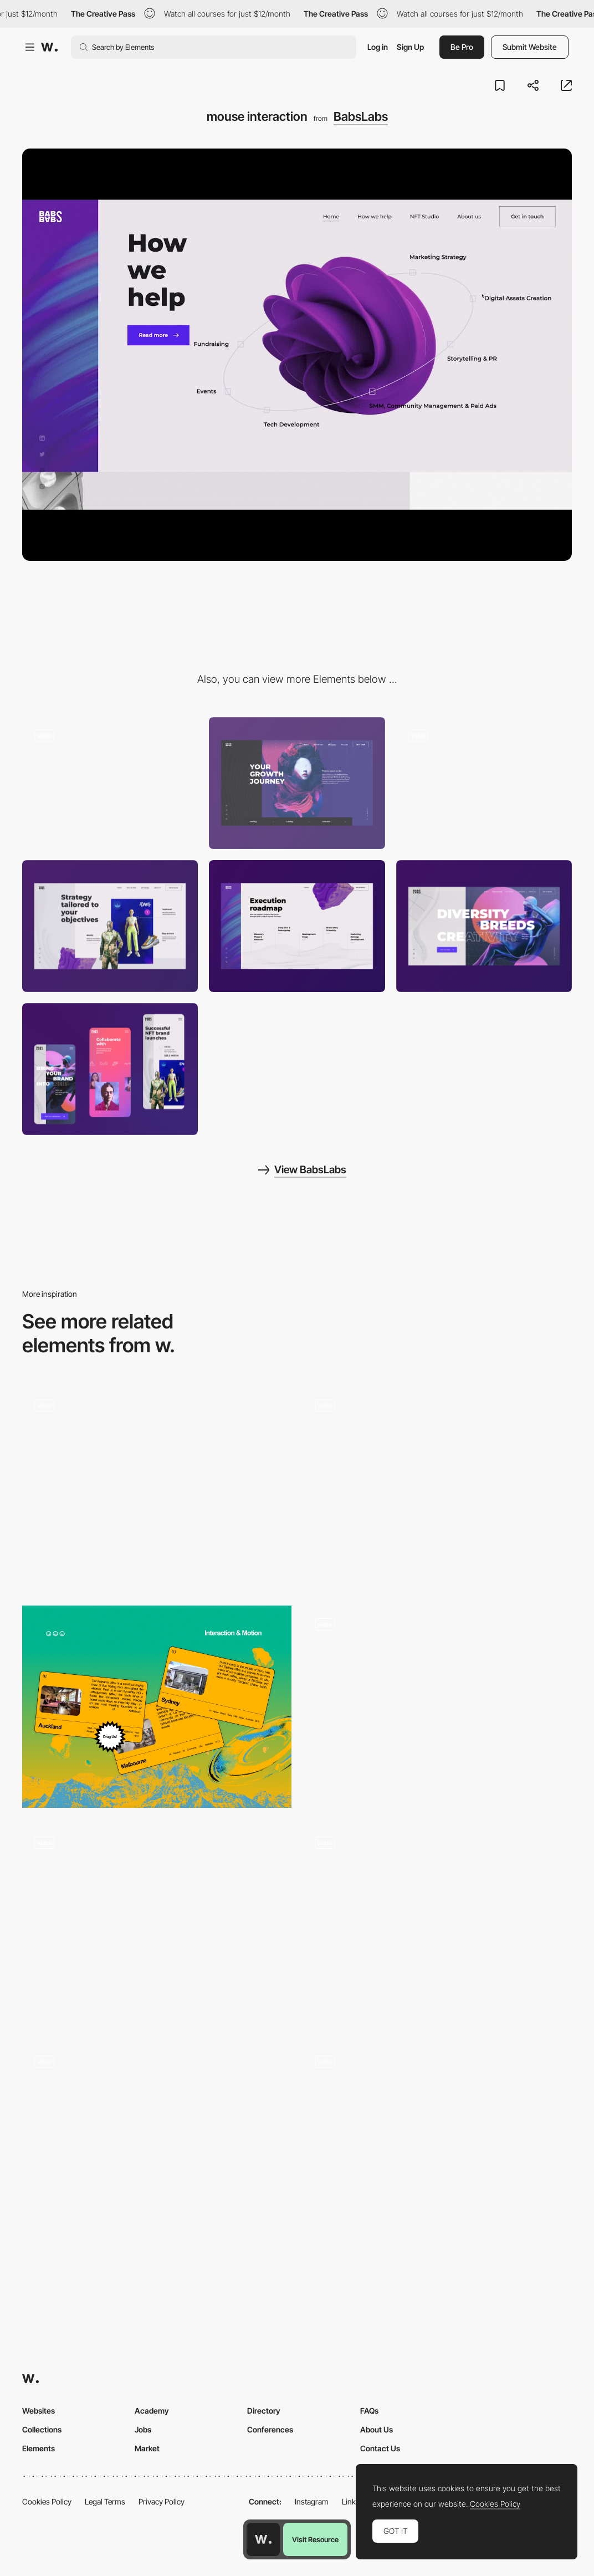  I want to click on [Awwwards], so click(49, 47).